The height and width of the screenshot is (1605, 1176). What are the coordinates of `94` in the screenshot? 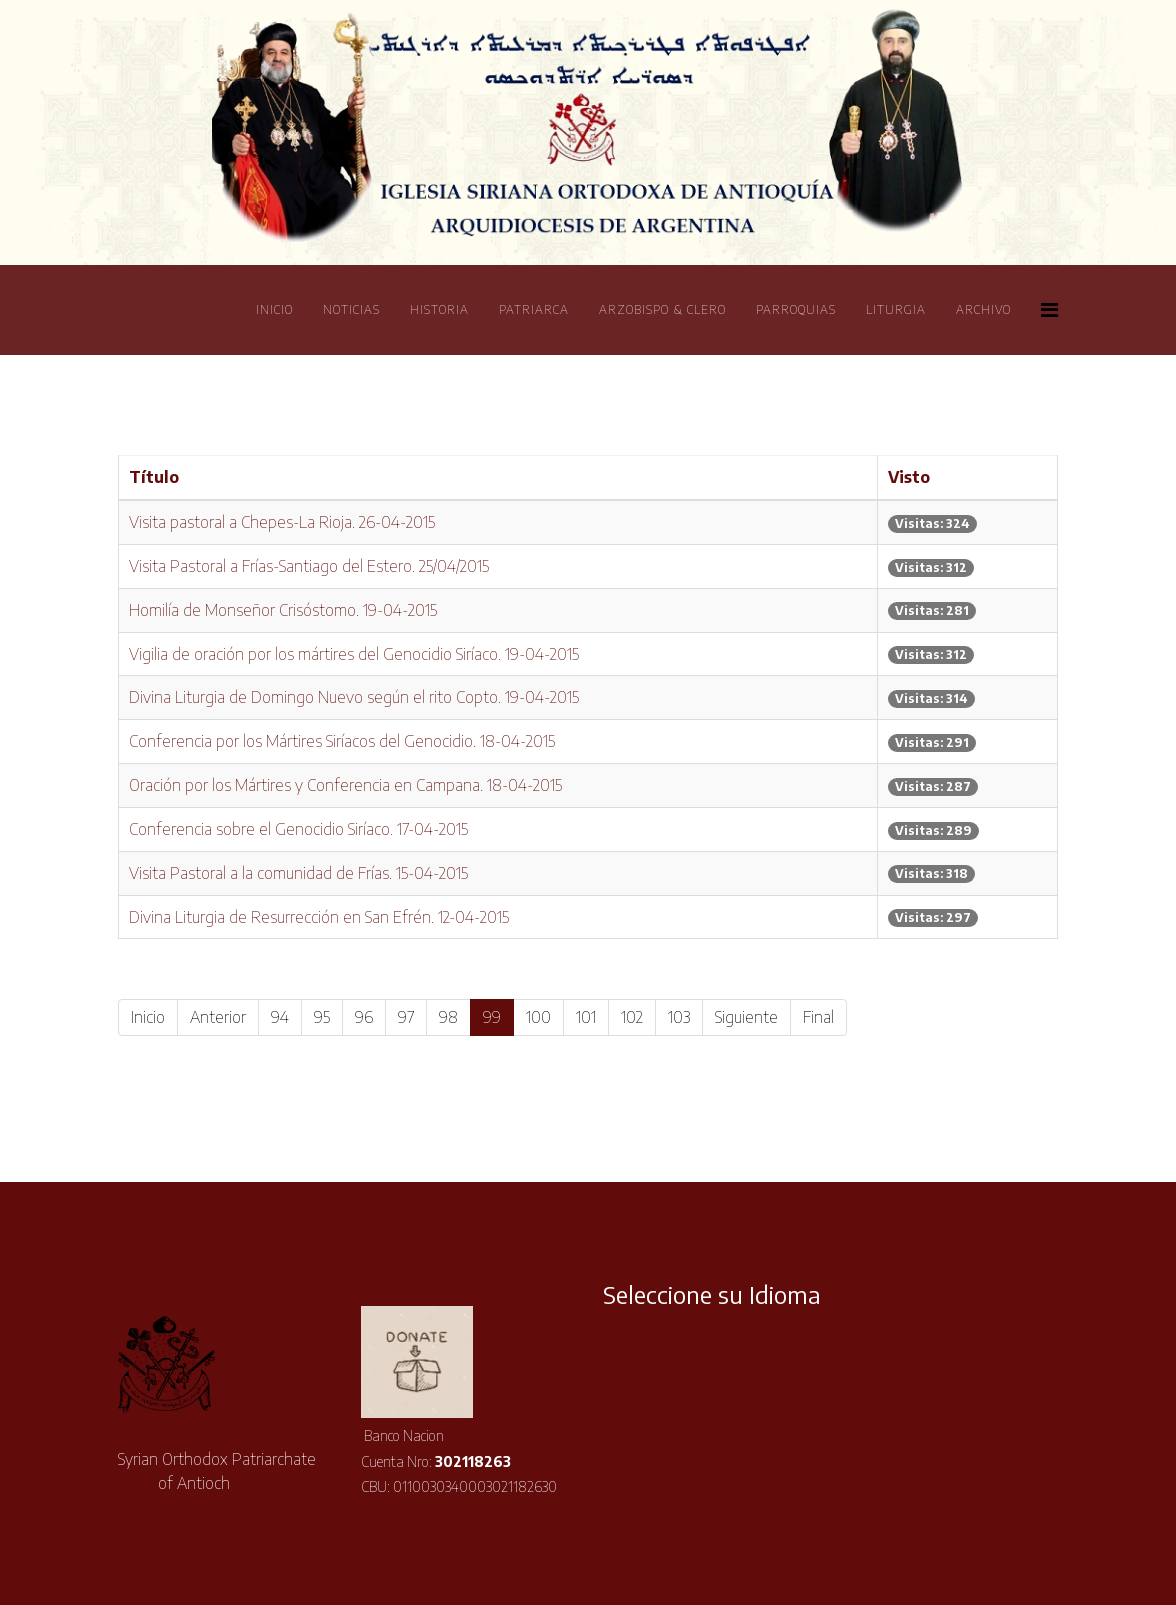 It's located at (280, 1017).